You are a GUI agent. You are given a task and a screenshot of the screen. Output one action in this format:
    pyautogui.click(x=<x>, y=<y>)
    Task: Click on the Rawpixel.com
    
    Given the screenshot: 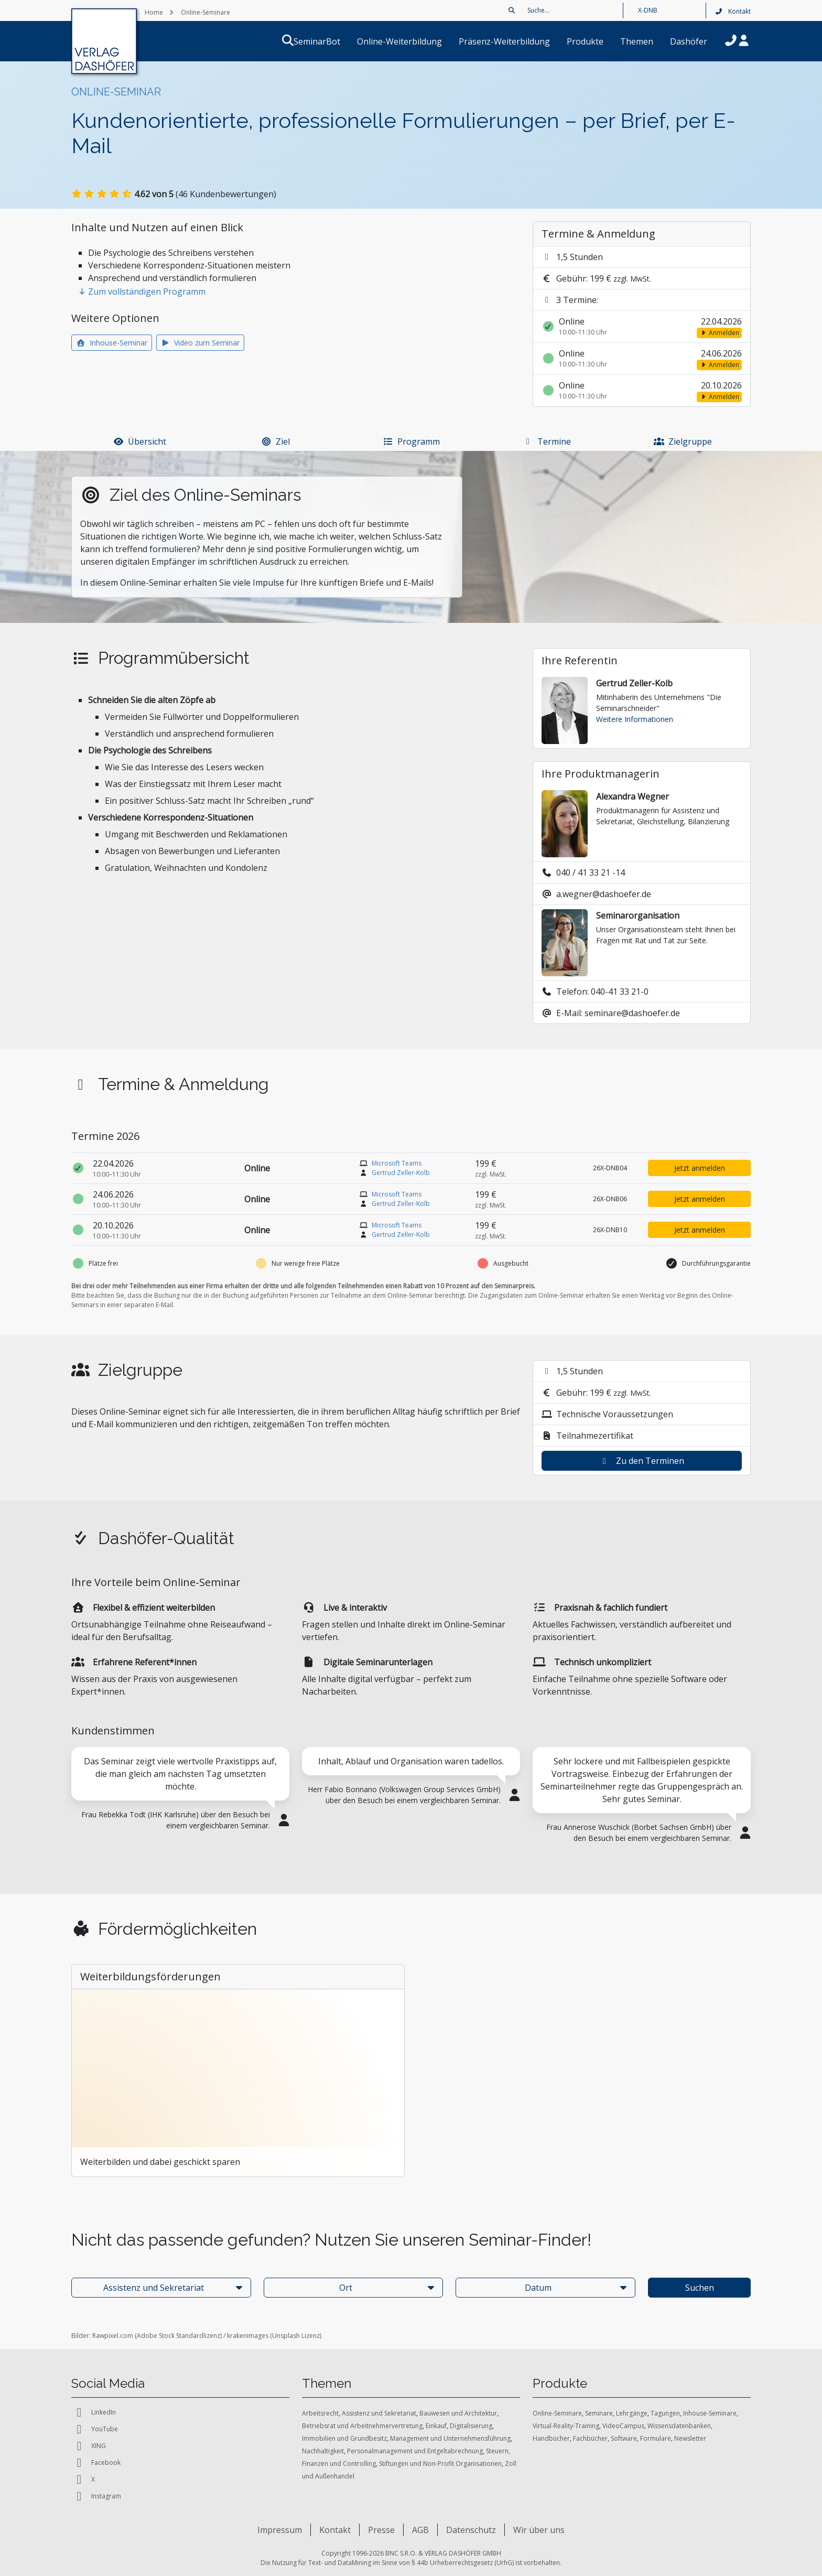 What is the action you would take?
    pyautogui.click(x=112, y=2335)
    